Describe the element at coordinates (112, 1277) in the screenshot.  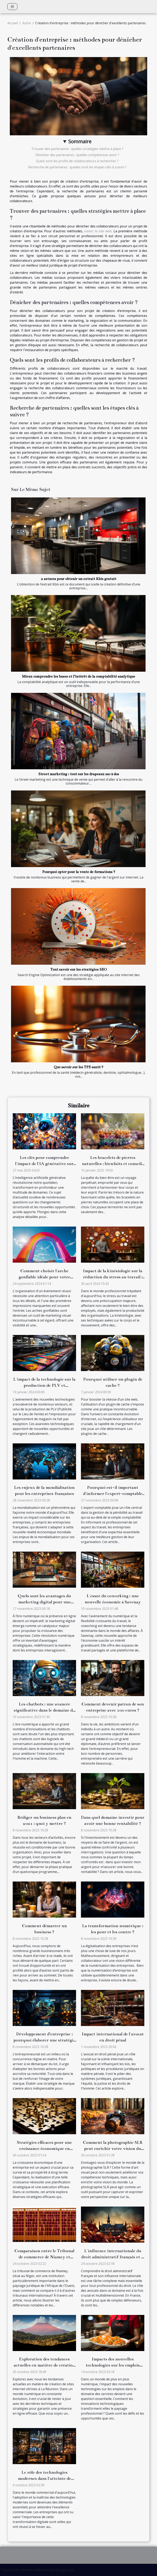
I see `Impact de la kinésiologie sur la réduction du stress au travail : Stratégies et techniques` at that location.